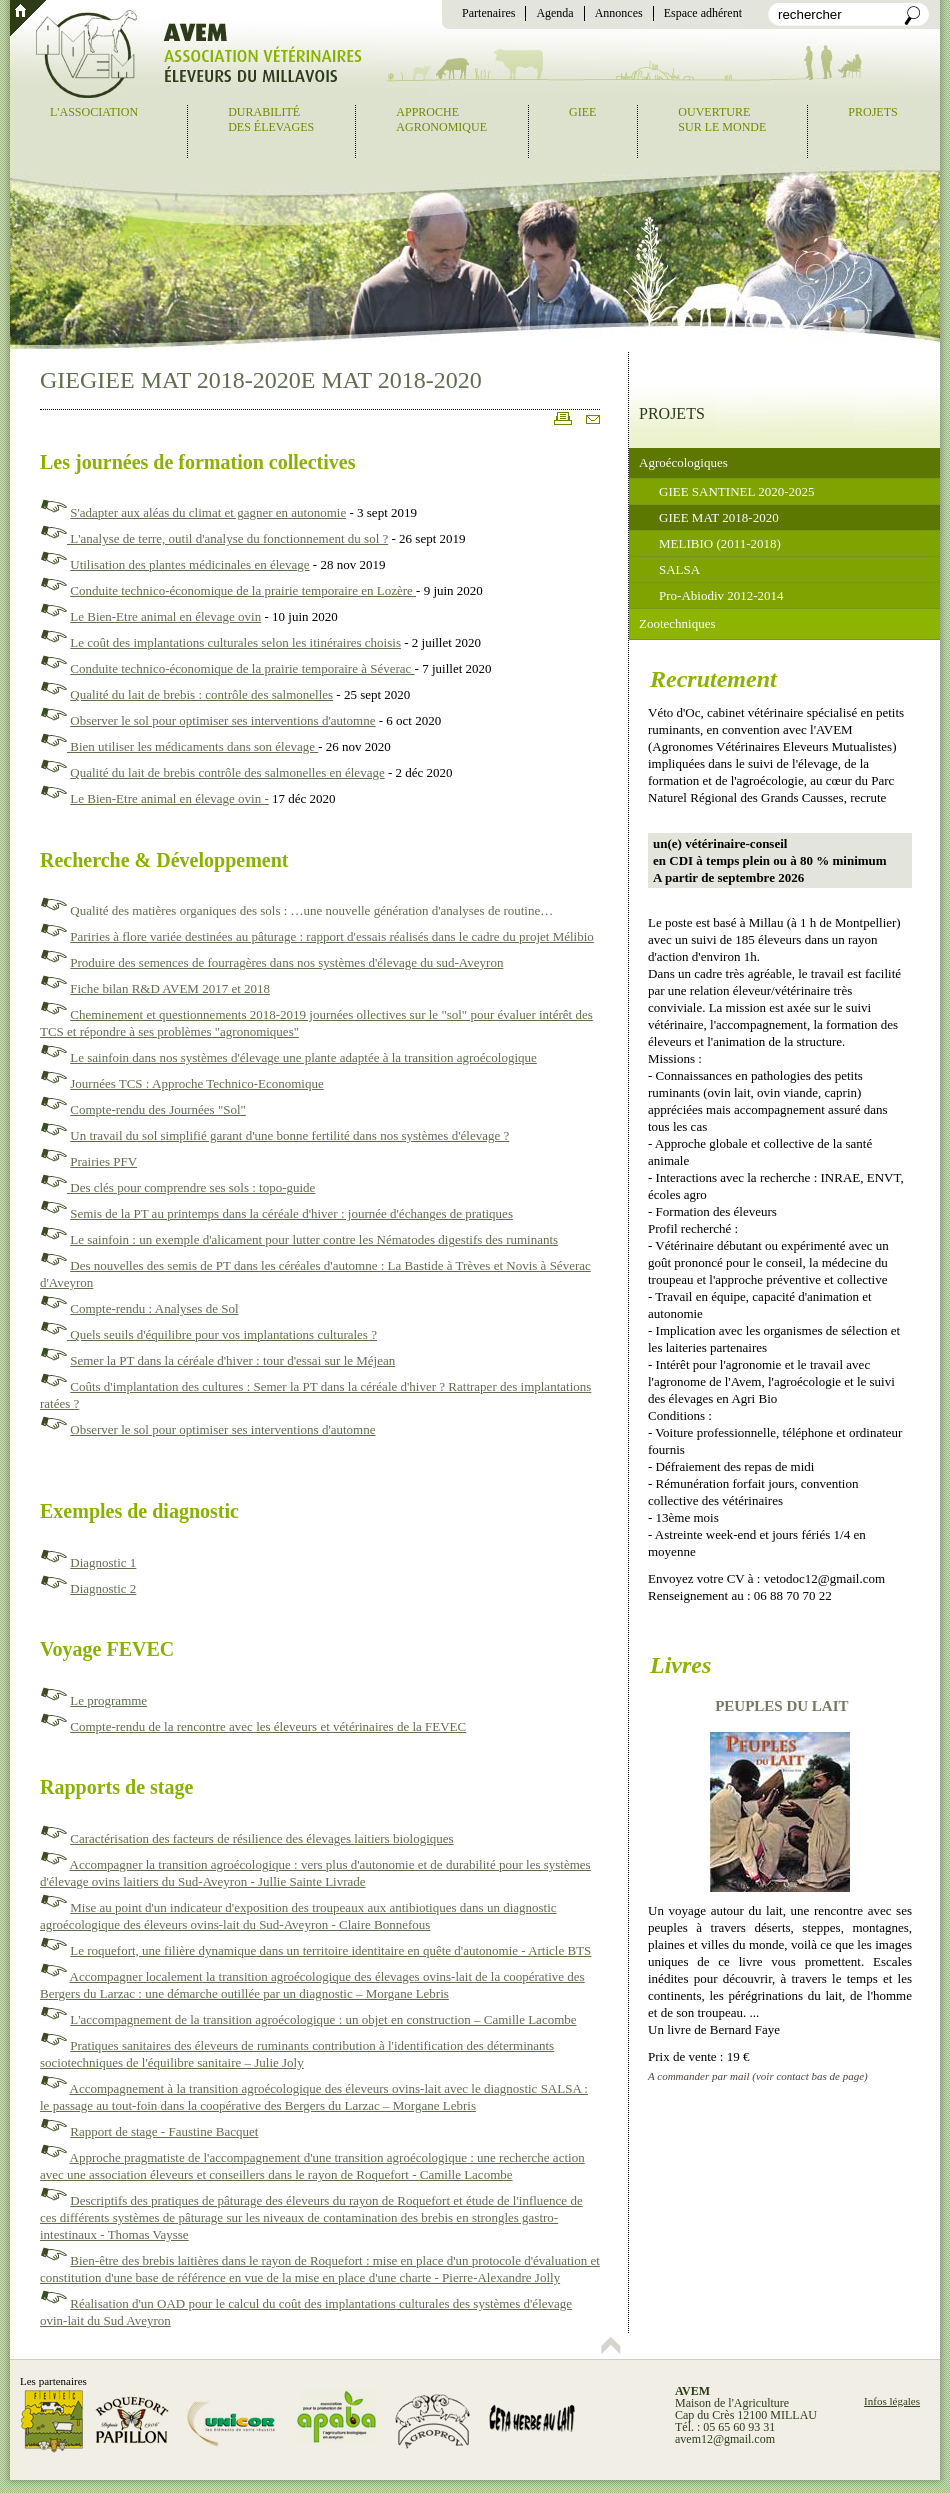 The width and height of the screenshot is (950, 2493). What do you see at coordinates (208, 512) in the screenshot?
I see `S'adapter aux aléas du climat et gagner en autonomie` at bounding box center [208, 512].